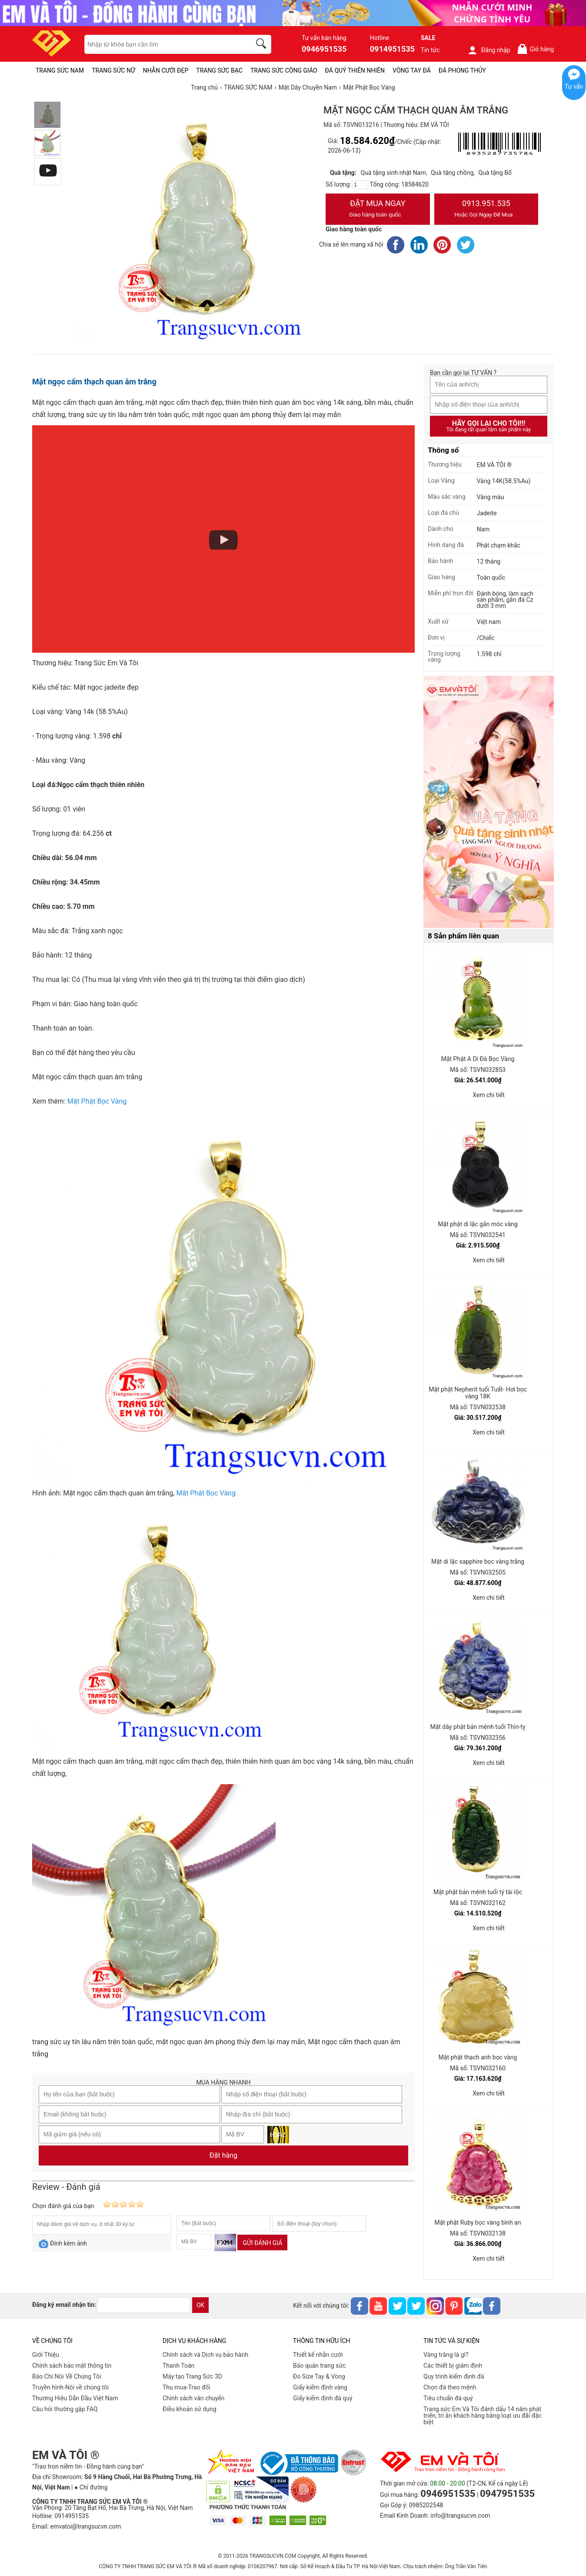 This screenshot has width=586, height=2576. What do you see at coordinates (445, 2354) in the screenshot?
I see `Vàng trắng là gì?` at bounding box center [445, 2354].